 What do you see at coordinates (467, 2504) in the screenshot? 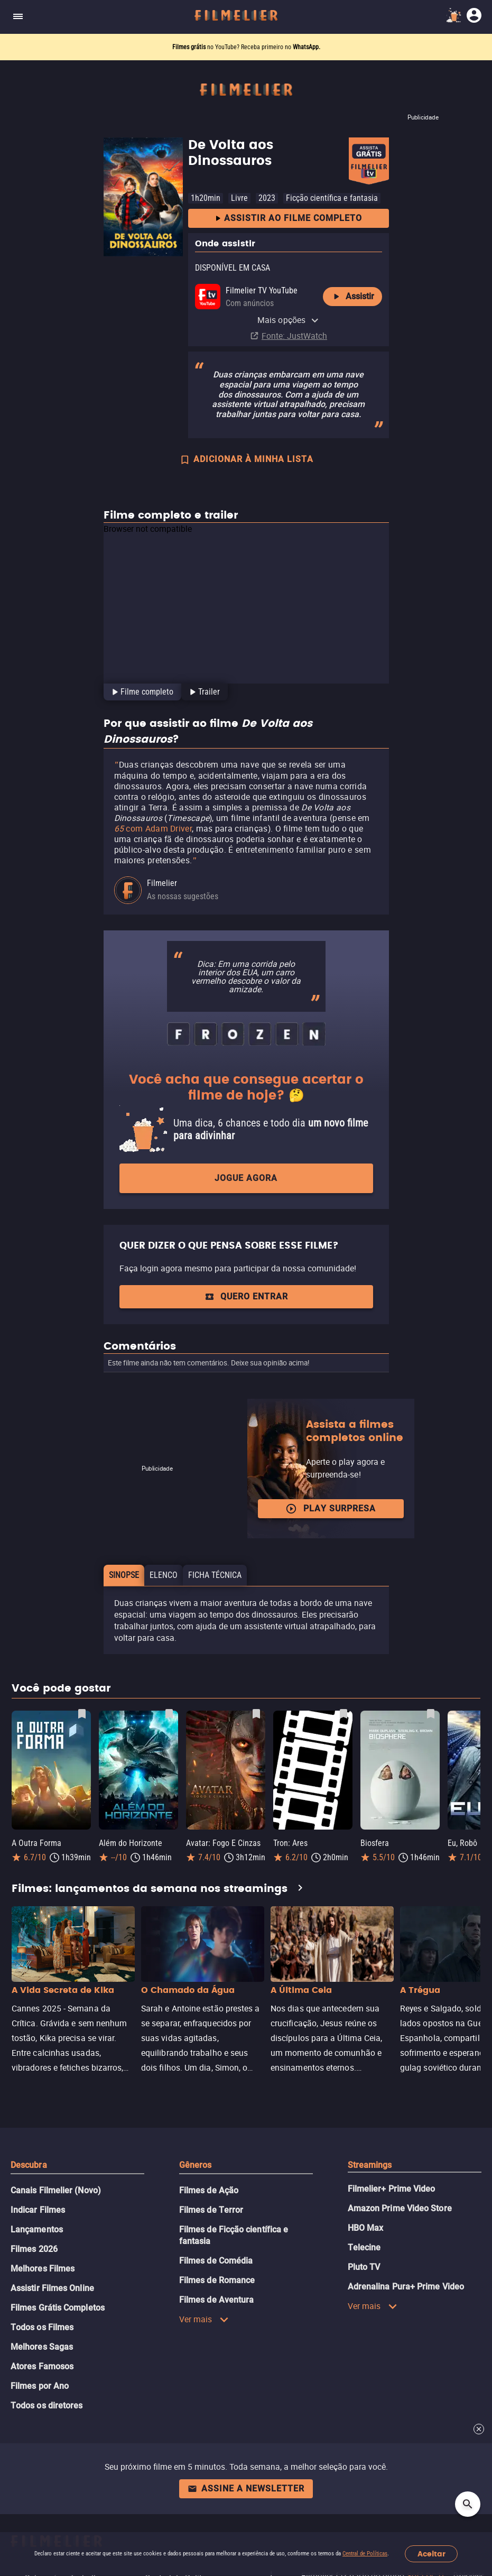
I see `[Open search]` at bounding box center [467, 2504].